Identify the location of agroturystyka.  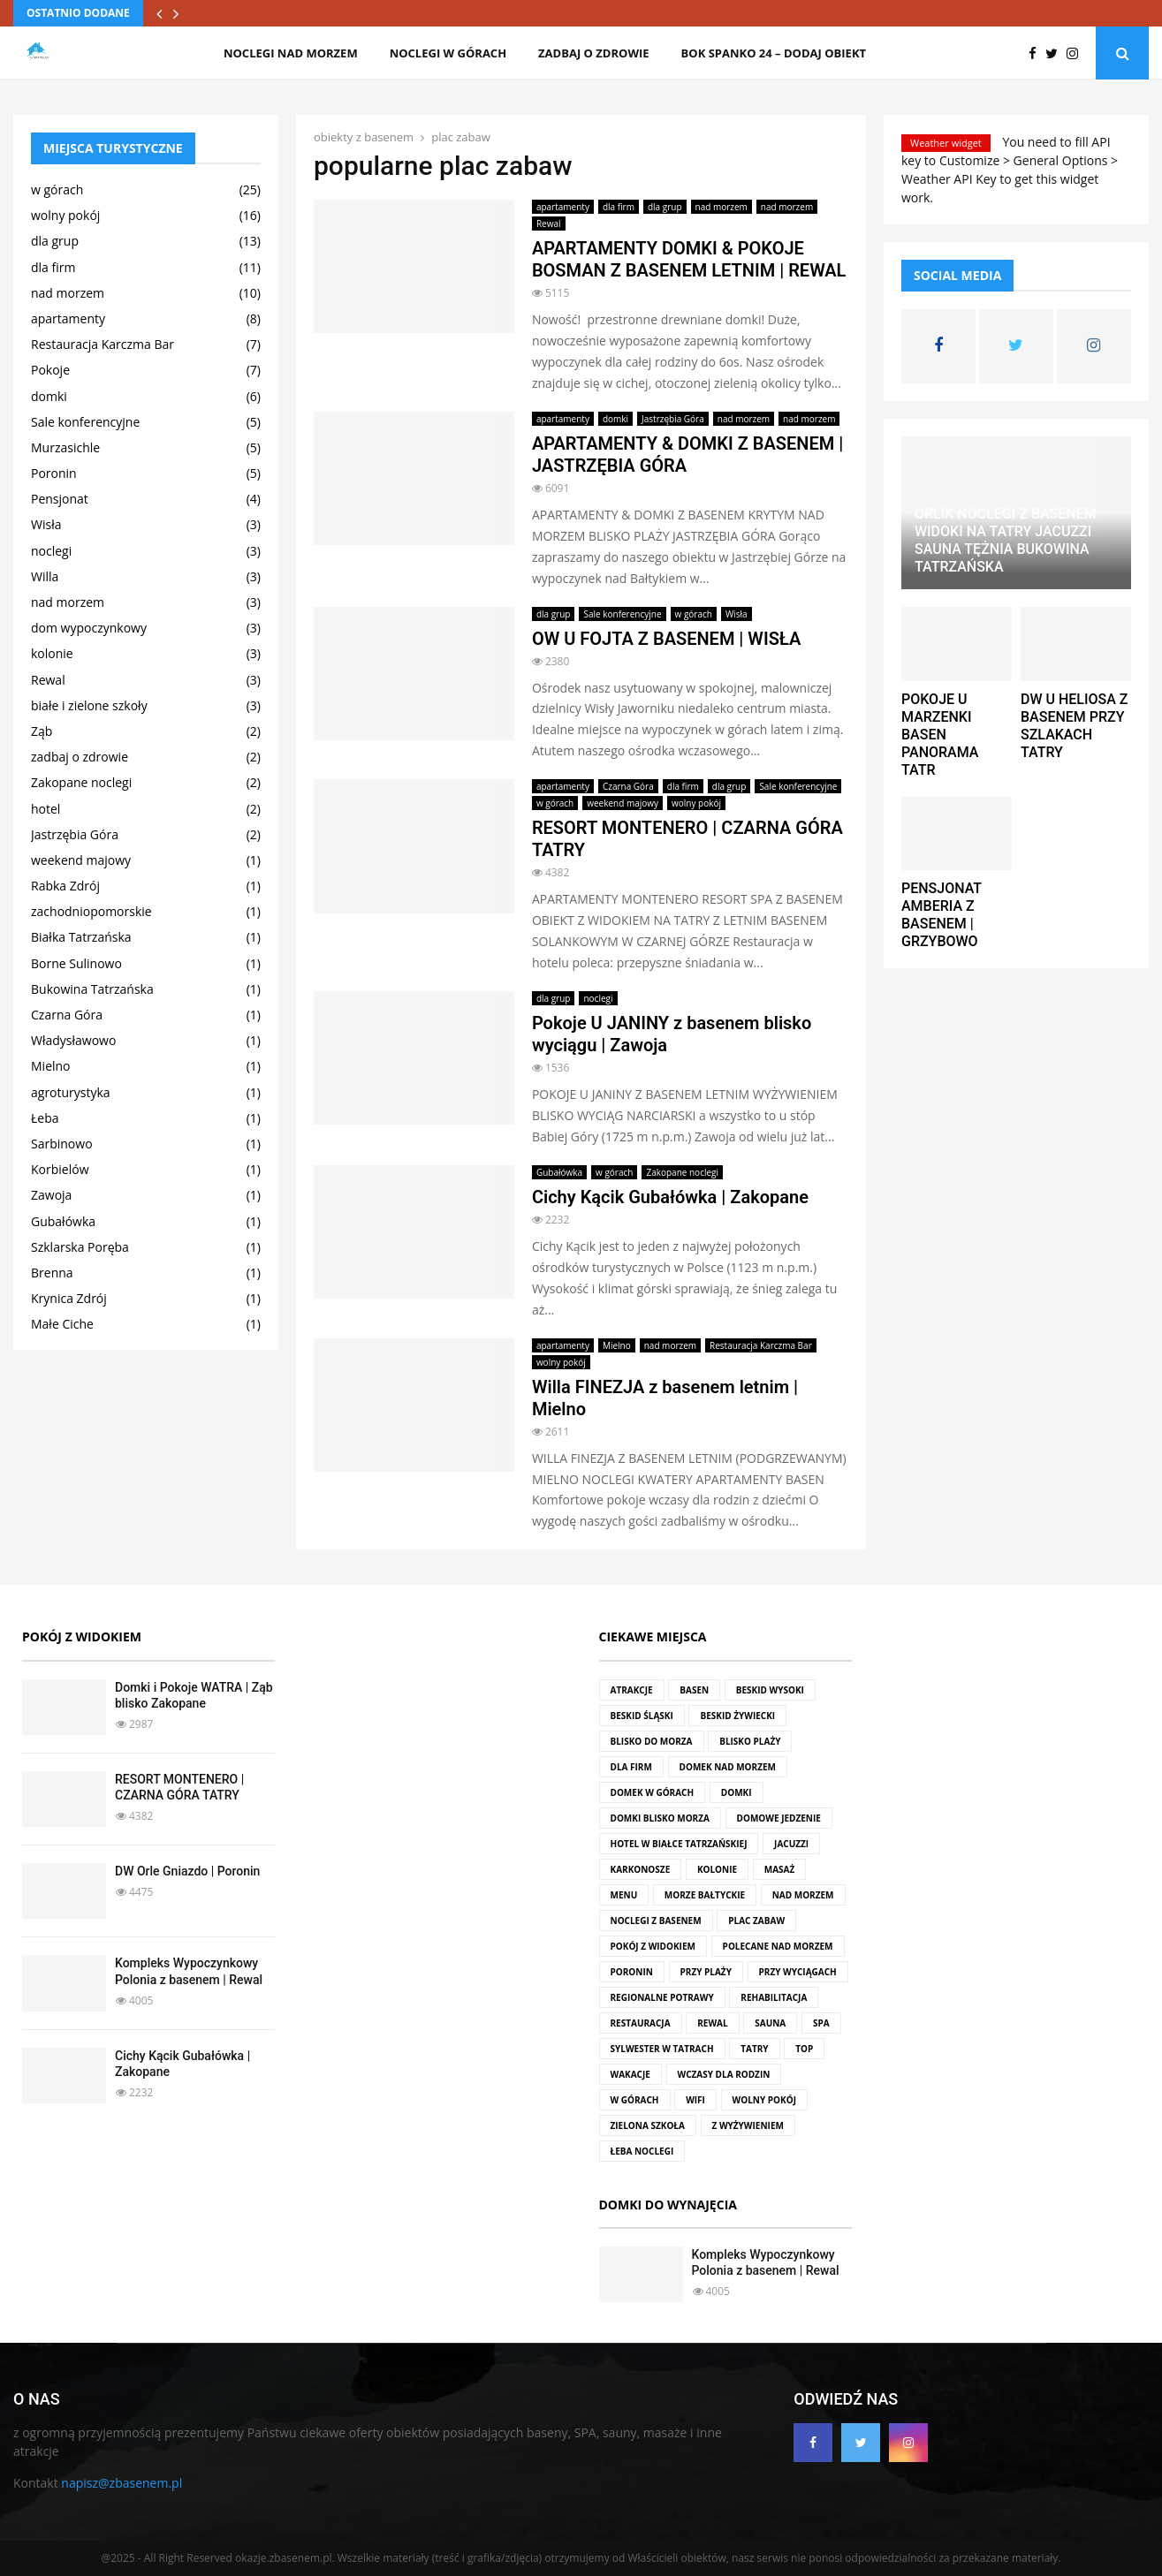
(70, 1092).